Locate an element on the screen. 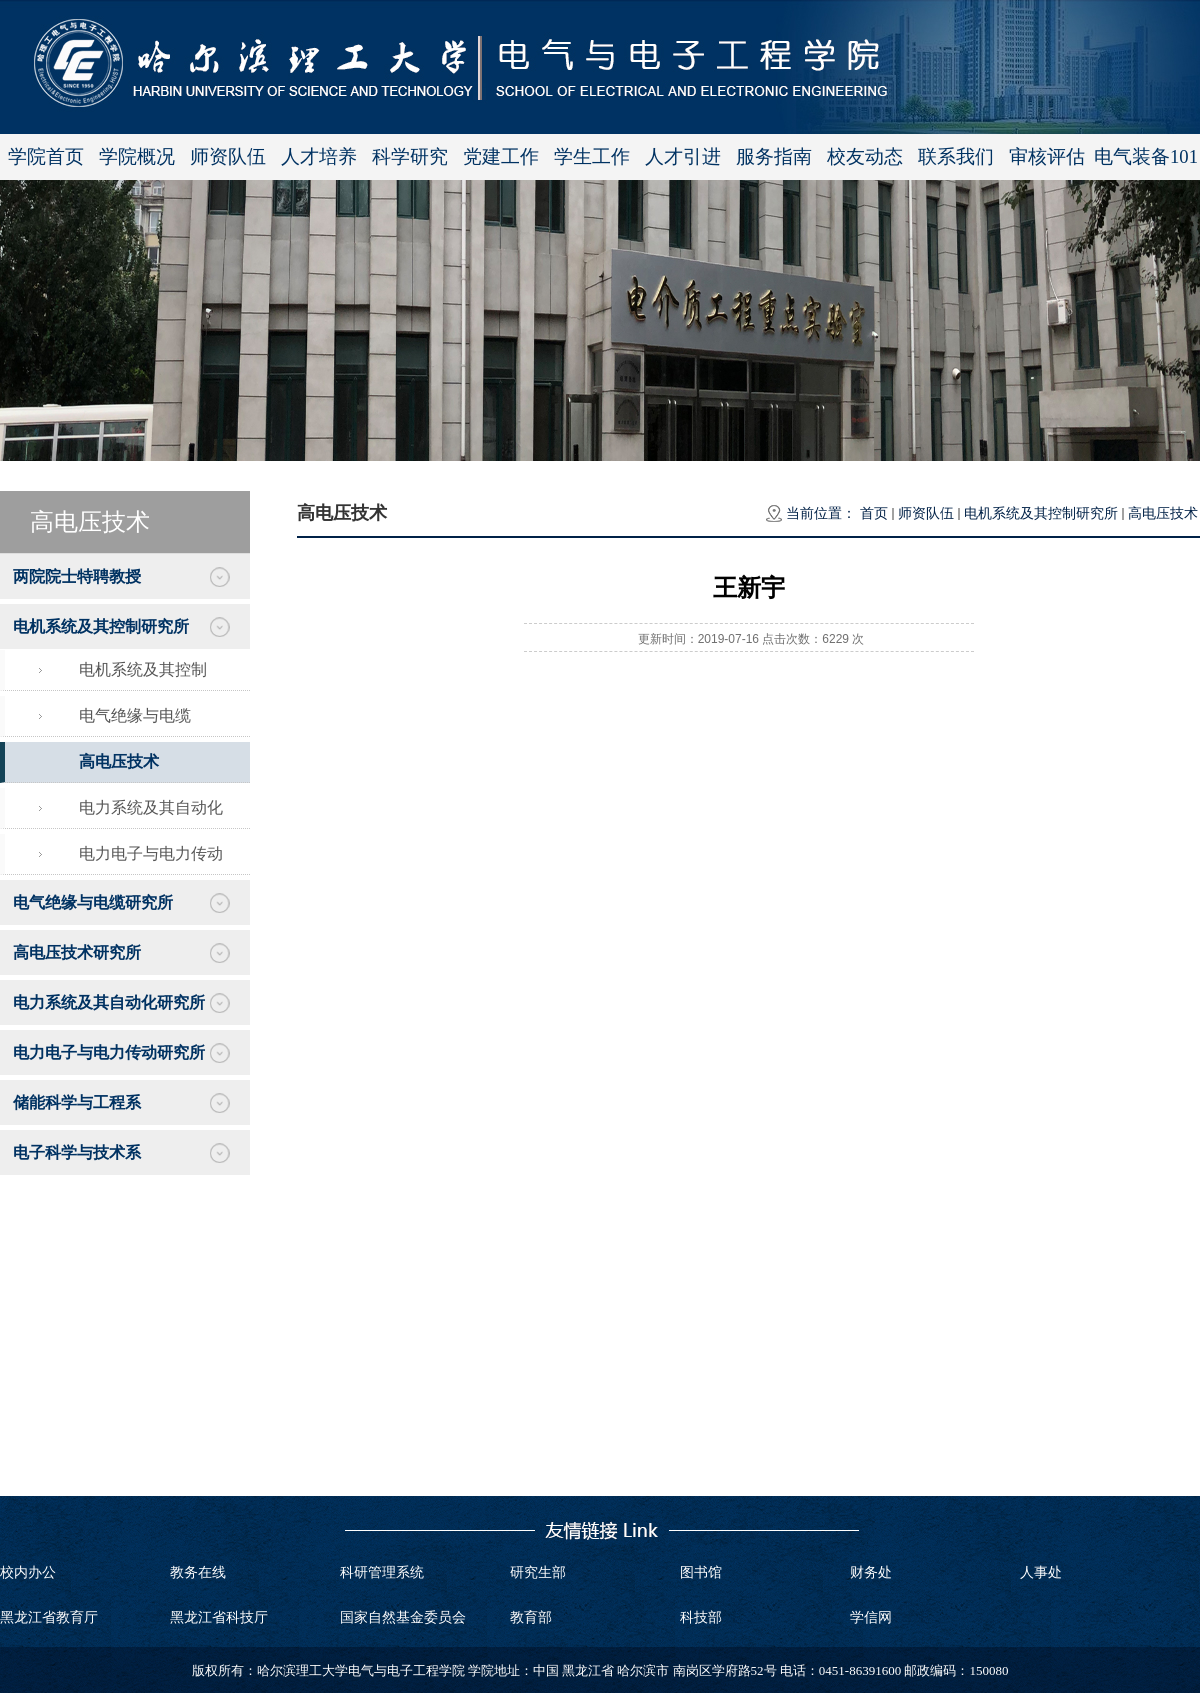 This screenshot has height=1694, width=1200. 电机系统及其控制研究所 is located at coordinates (1041, 513).